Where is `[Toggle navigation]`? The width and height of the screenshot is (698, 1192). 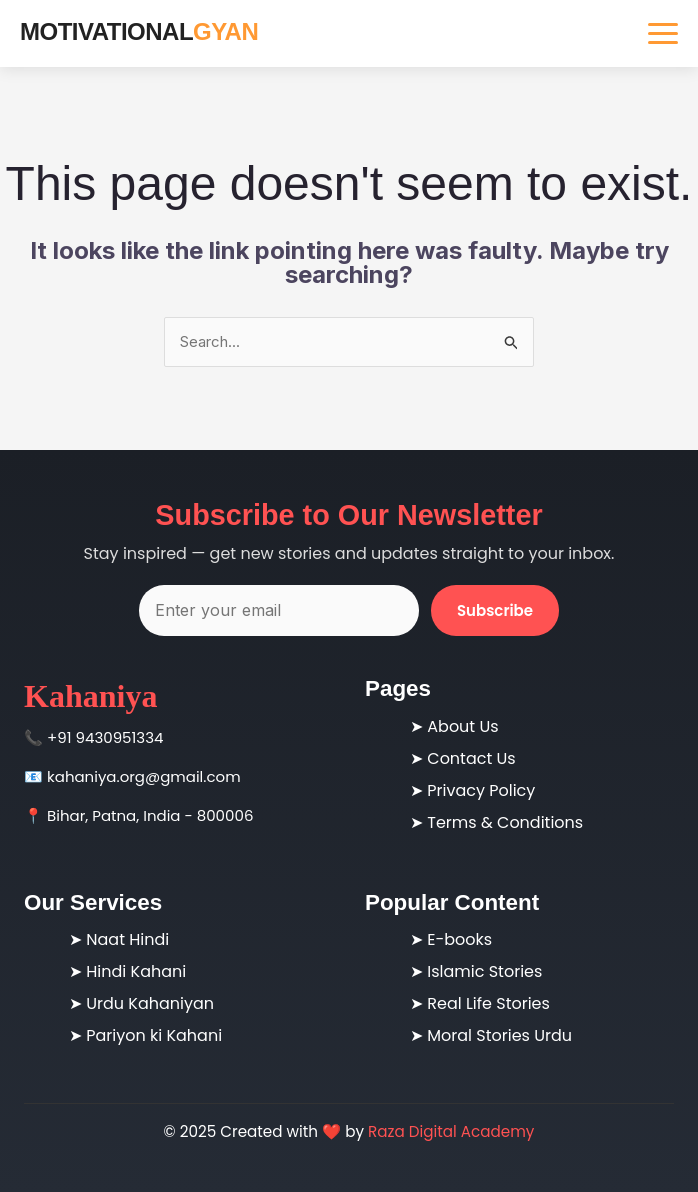 [Toggle navigation] is located at coordinates (663, 33).